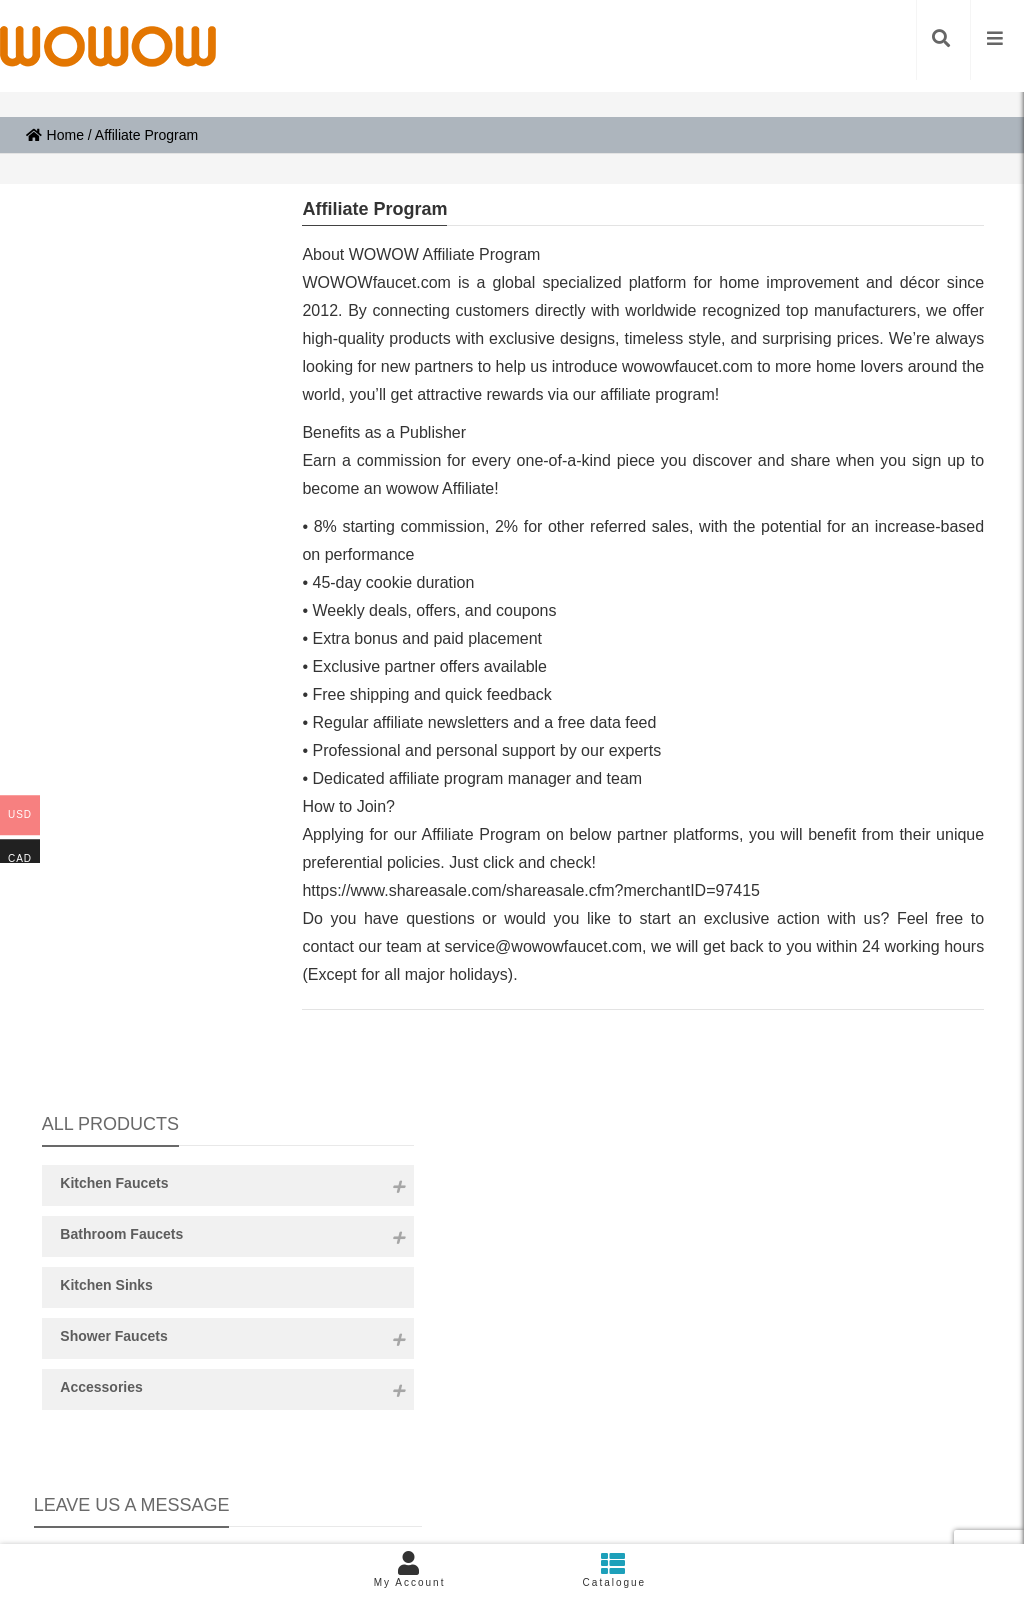 The height and width of the screenshot is (1604, 1024). What do you see at coordinates (146, 934) in the screenshot?
I see `Content:` at bounding box center [146, 934].